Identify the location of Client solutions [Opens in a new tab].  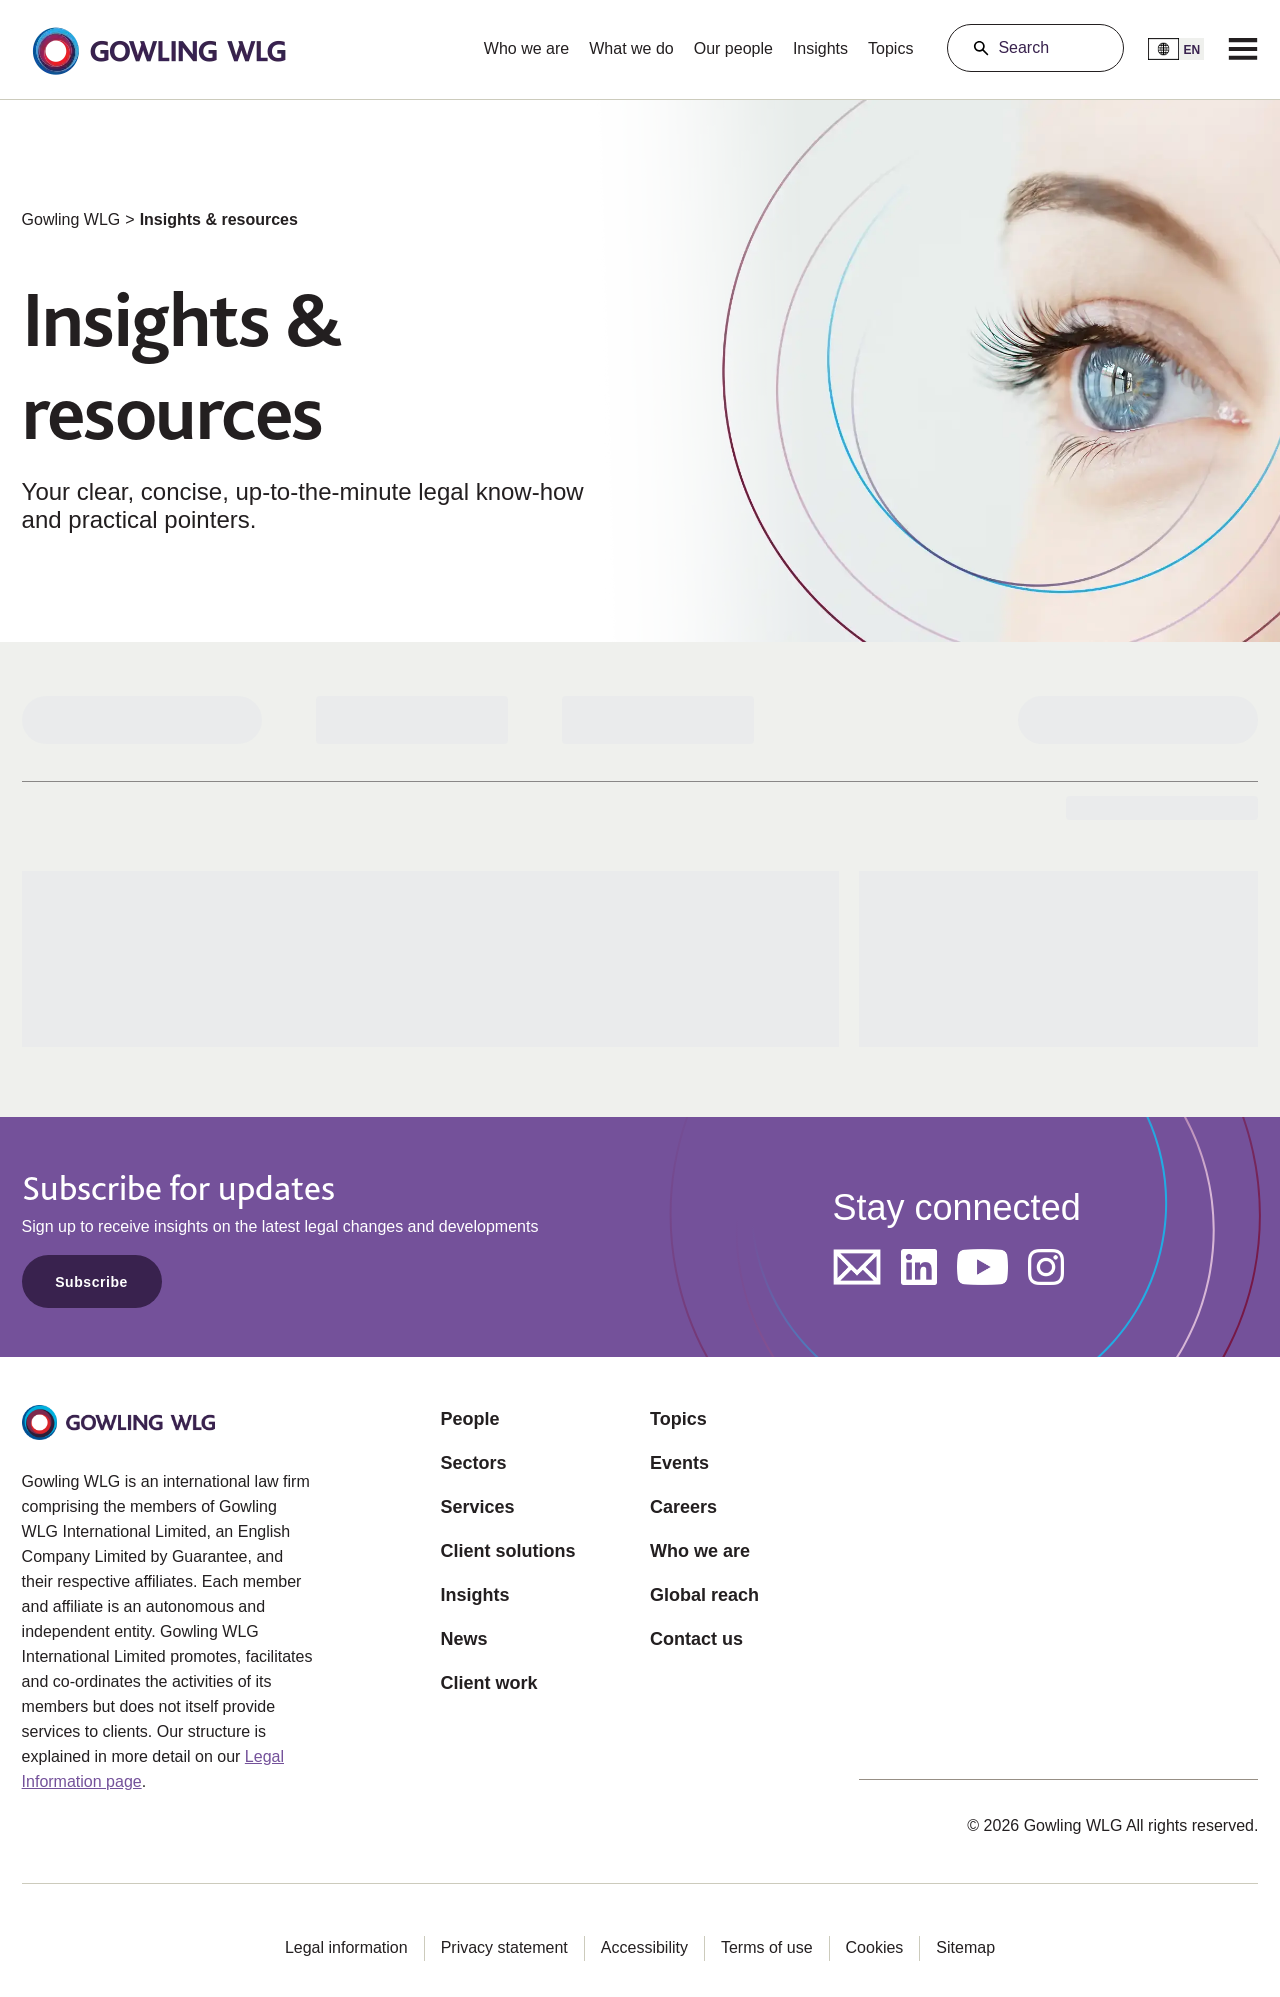
(508, 1551).